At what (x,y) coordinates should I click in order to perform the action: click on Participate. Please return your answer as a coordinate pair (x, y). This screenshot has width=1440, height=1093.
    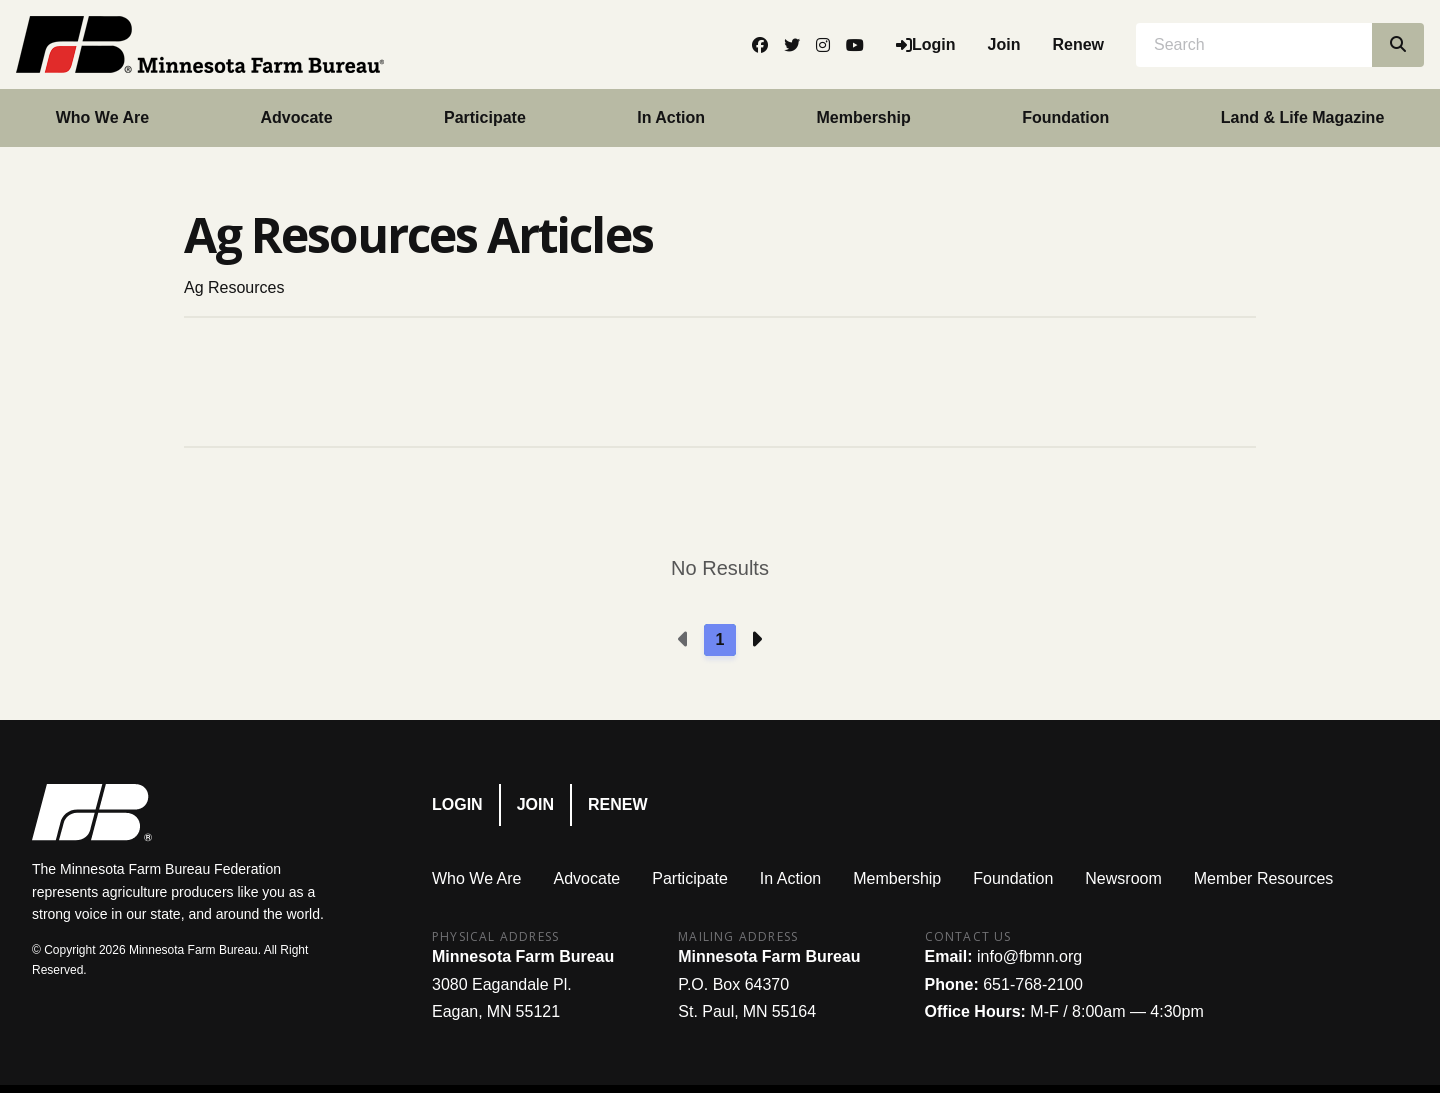
    Looking at the image, I should click on (485, 117).